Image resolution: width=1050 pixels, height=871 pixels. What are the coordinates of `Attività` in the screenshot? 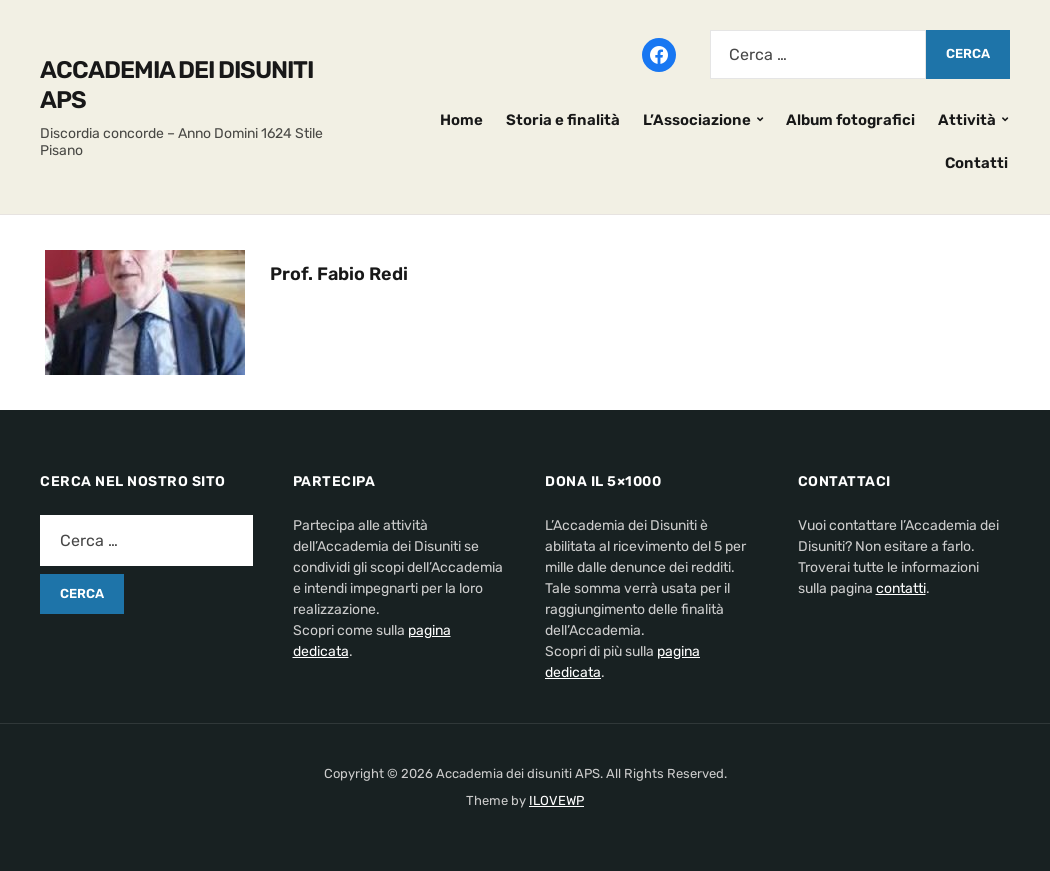 It's located at (967, 120).